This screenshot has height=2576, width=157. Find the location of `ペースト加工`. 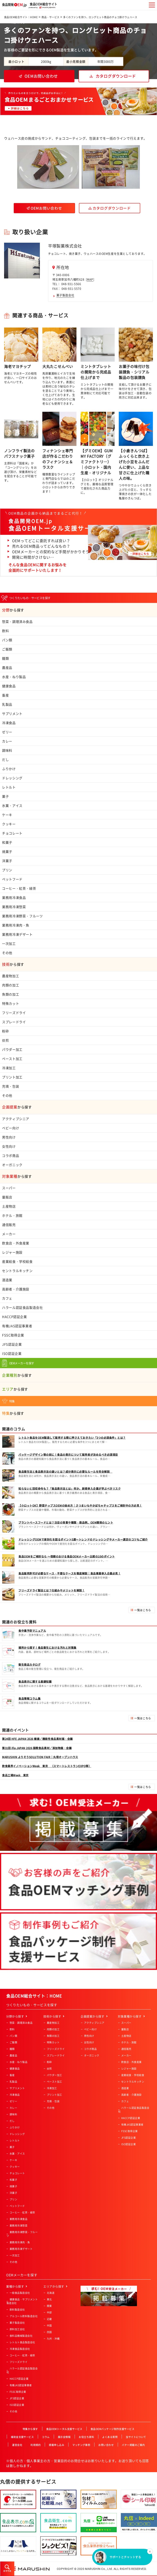

ペースト加工 is located at coordinates (12, 1058).